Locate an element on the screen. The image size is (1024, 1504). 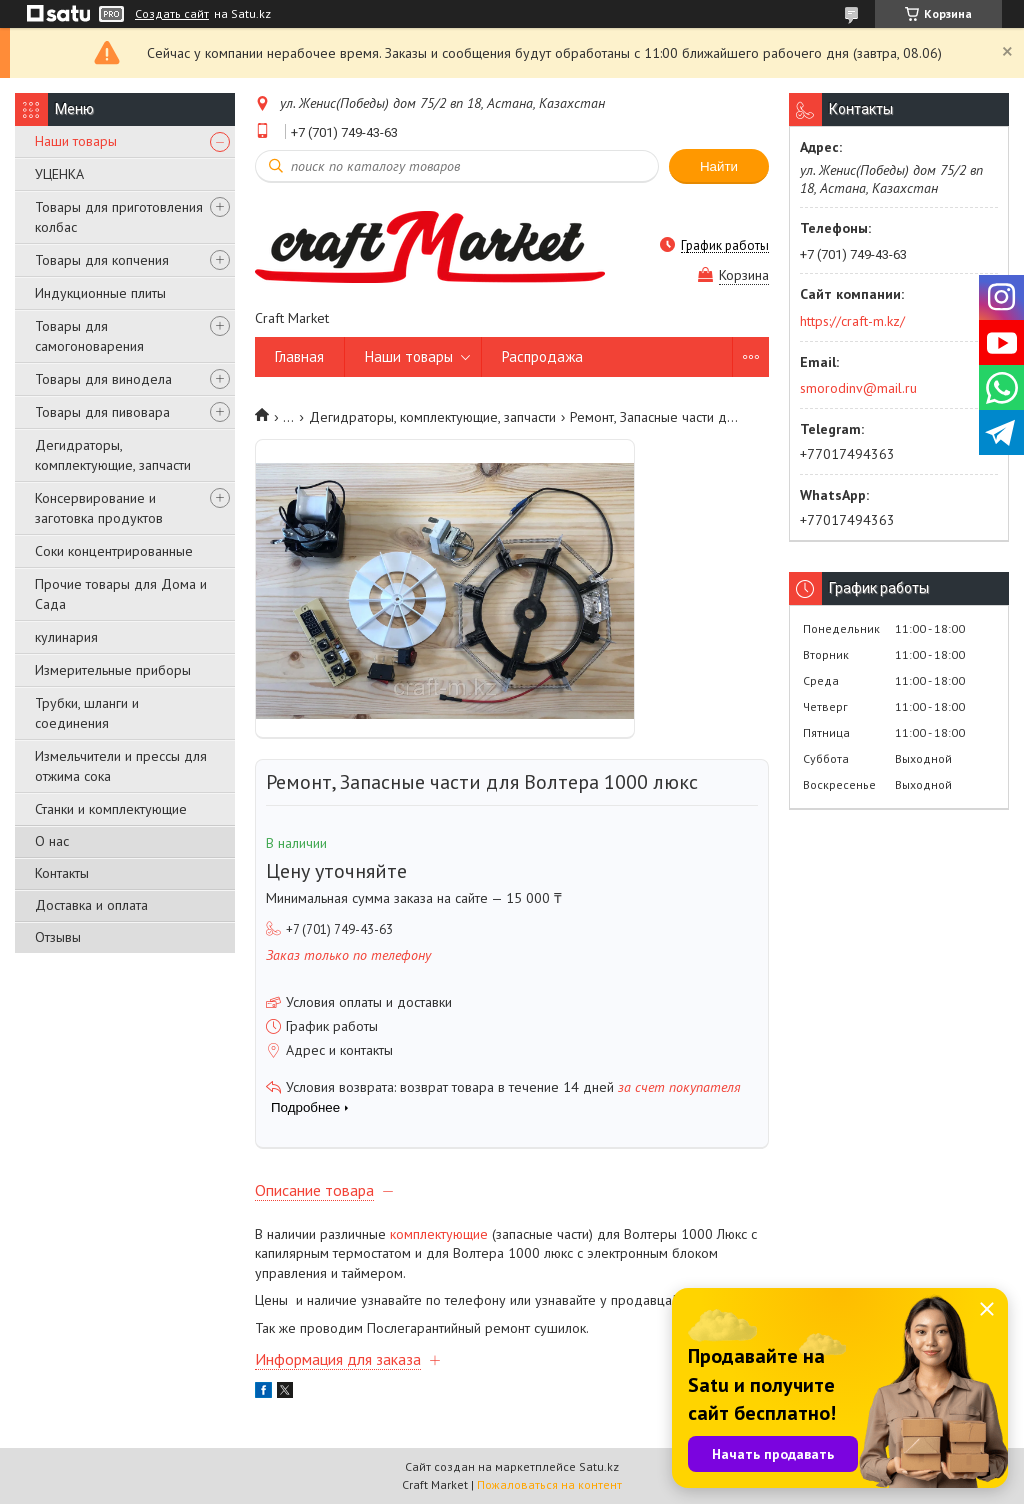
Главная is located at coordinates (299, 356).